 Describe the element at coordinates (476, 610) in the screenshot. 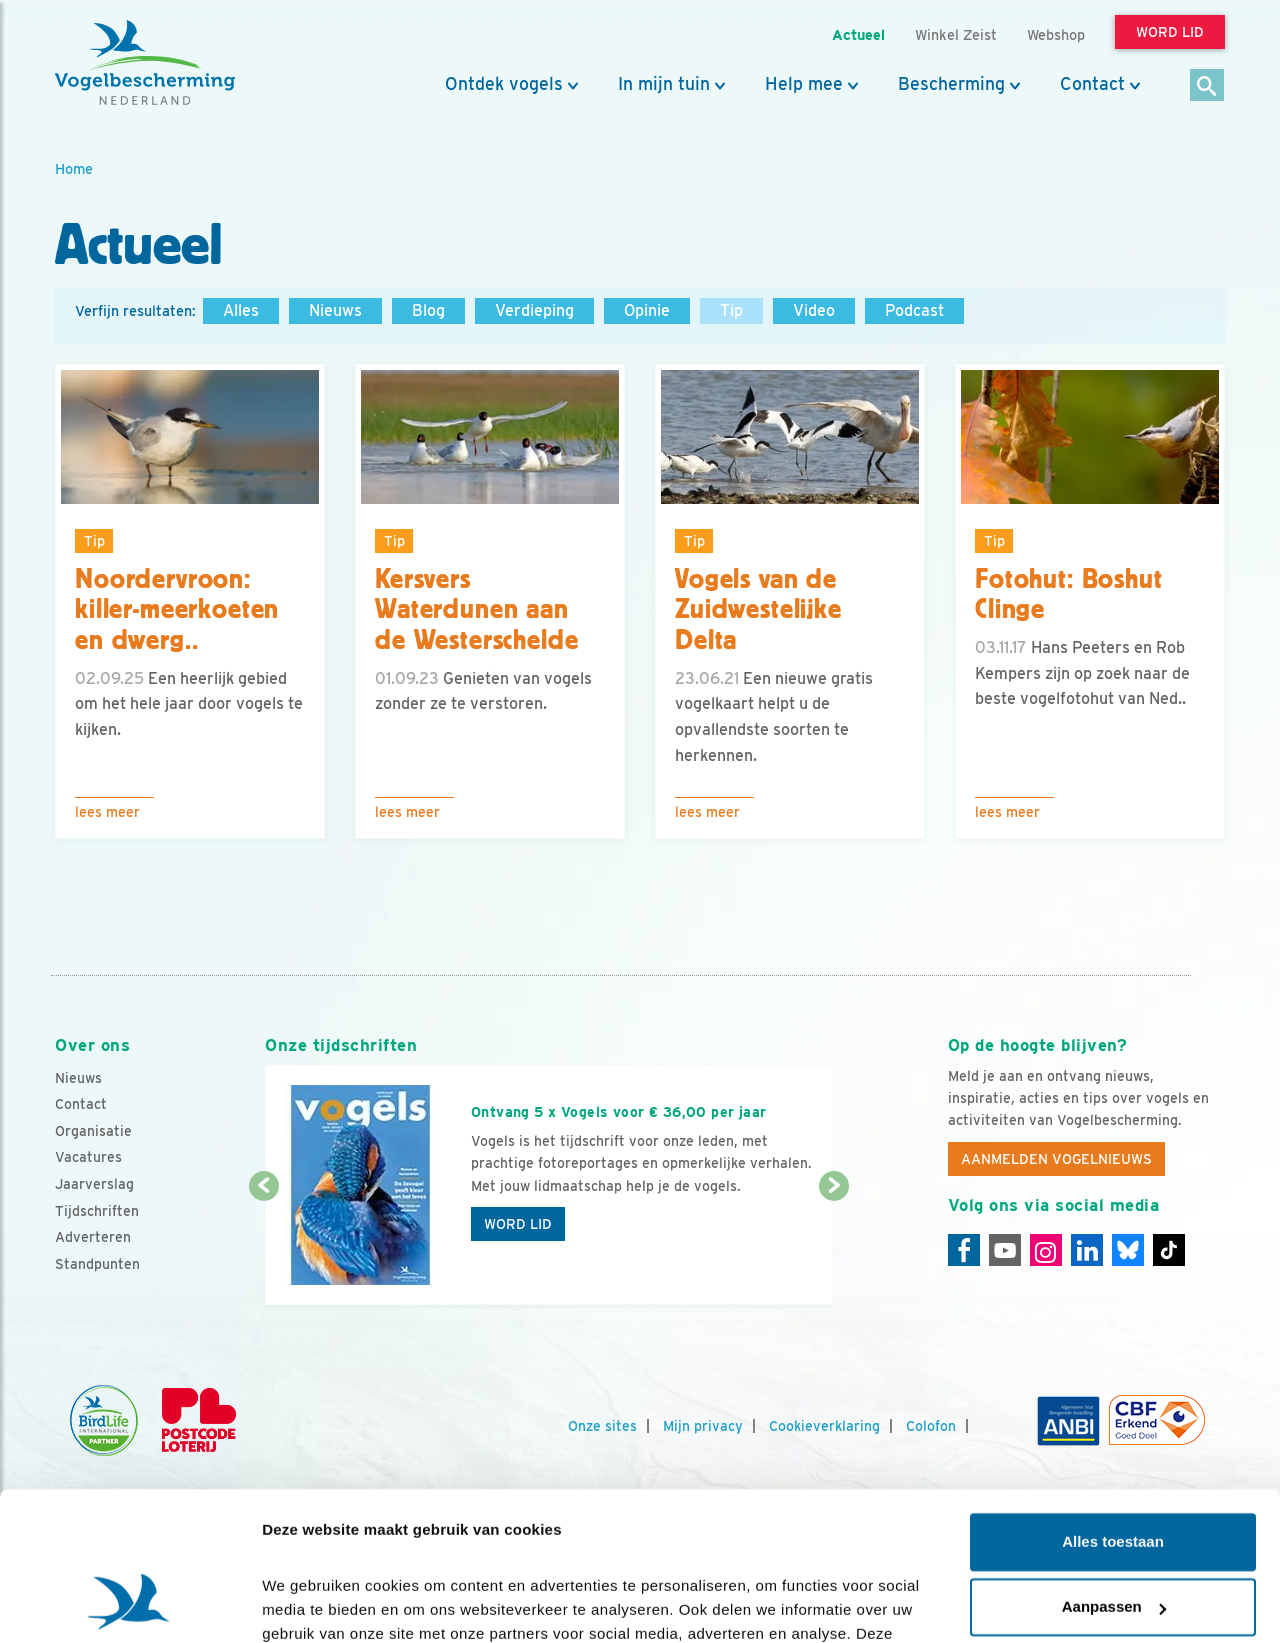

I see `Kersvers Waterdunen aan de Westerschelde` at that location.